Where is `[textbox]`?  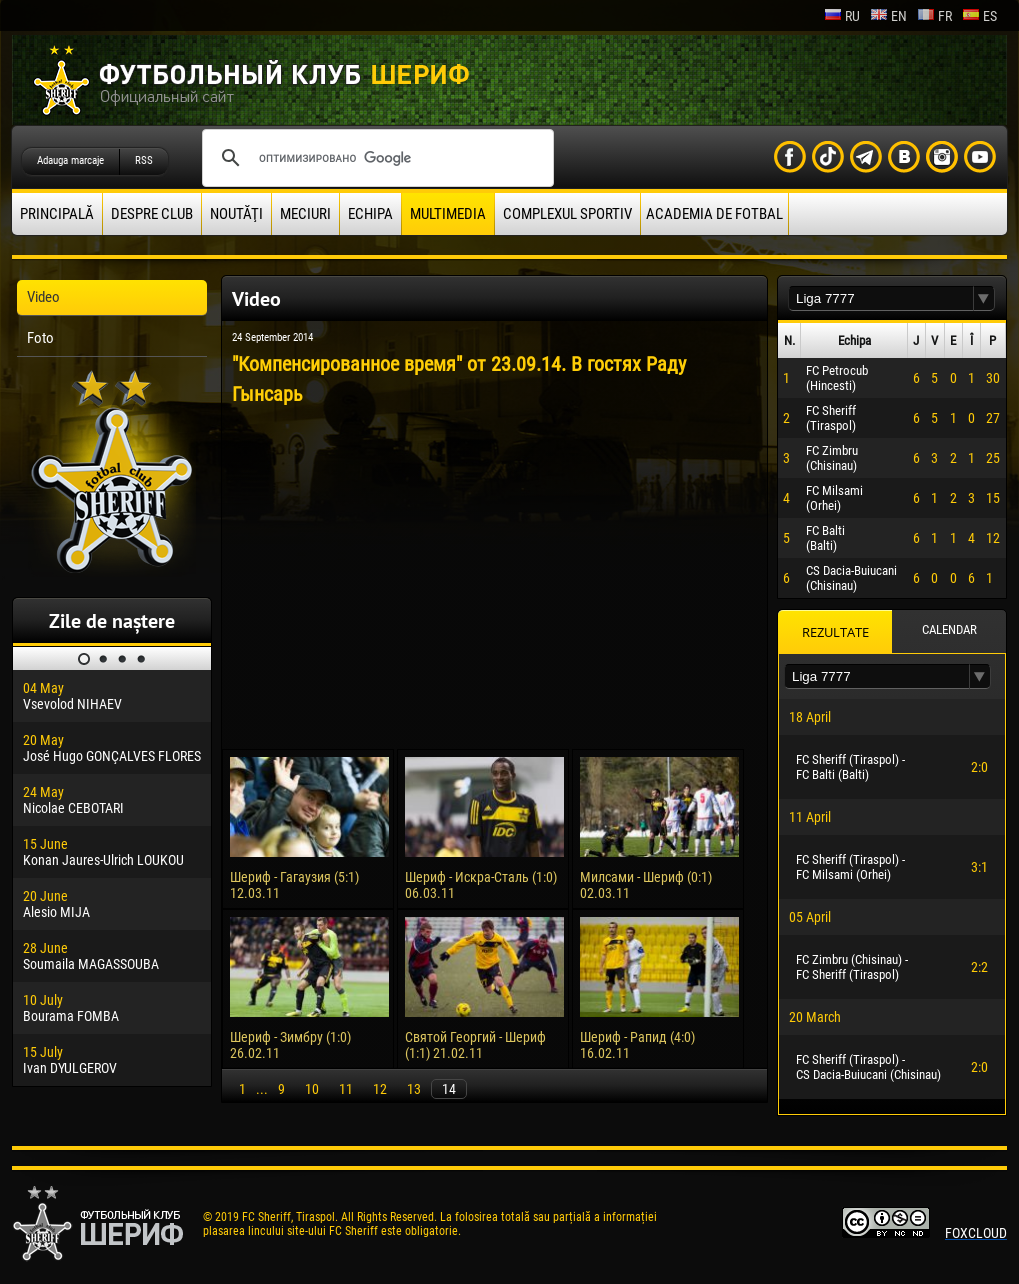 [textbox] is located at coordinates (881, 298).